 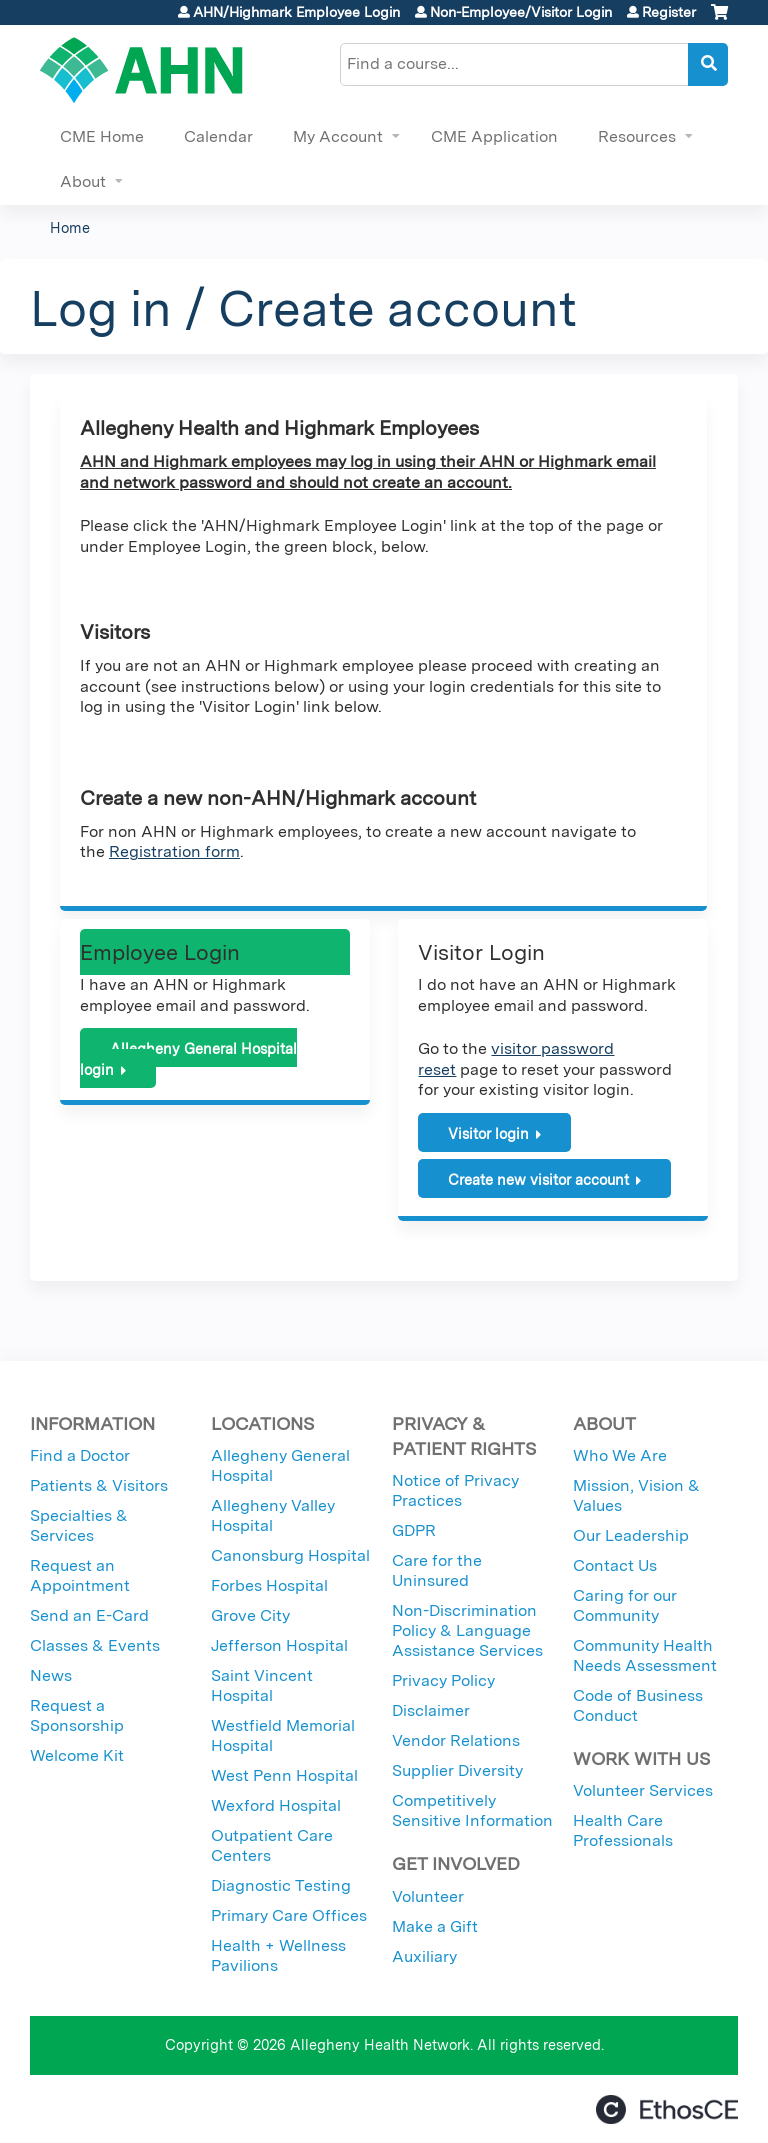 I want to click on Jefferson Hospital, so click(x=279, y=1645).